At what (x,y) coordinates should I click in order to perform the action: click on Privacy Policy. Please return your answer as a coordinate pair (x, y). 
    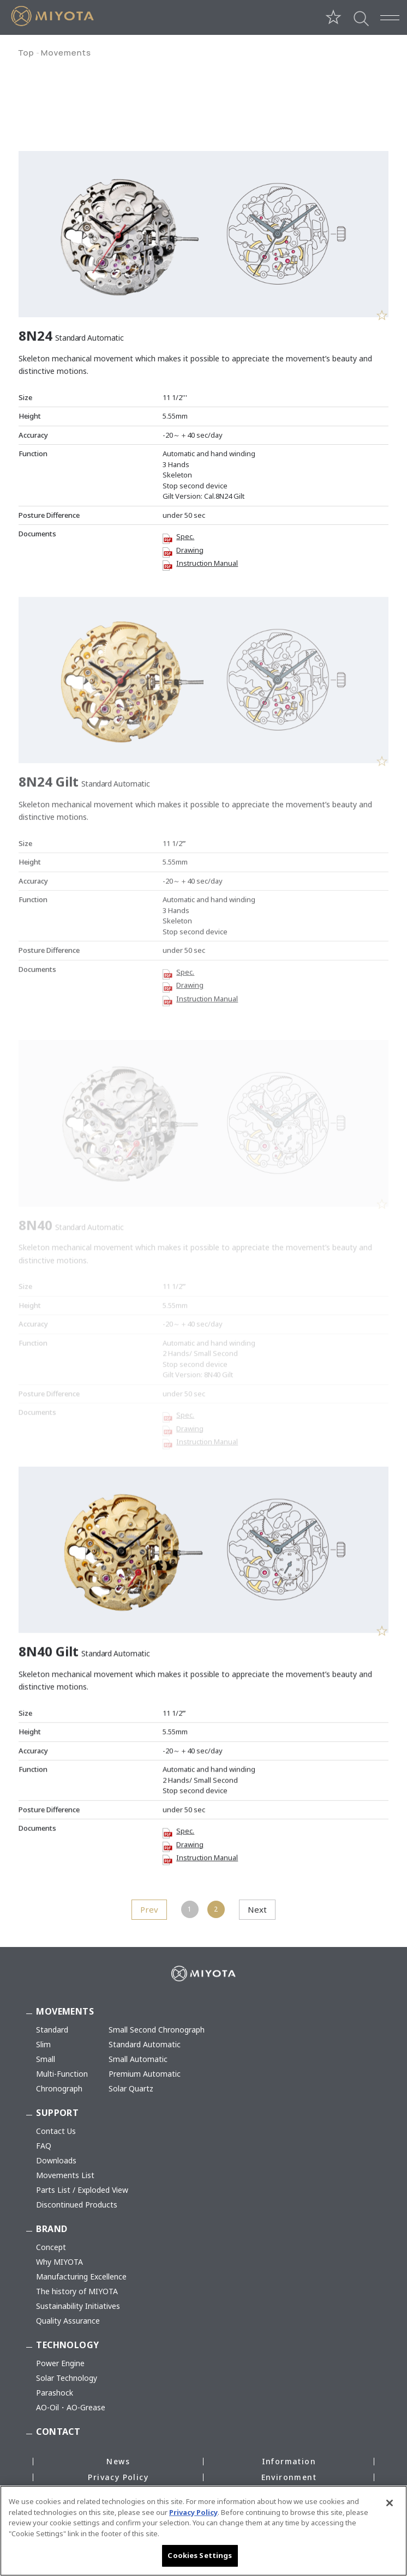
    Looking at the image, I should click on (118, 2477).